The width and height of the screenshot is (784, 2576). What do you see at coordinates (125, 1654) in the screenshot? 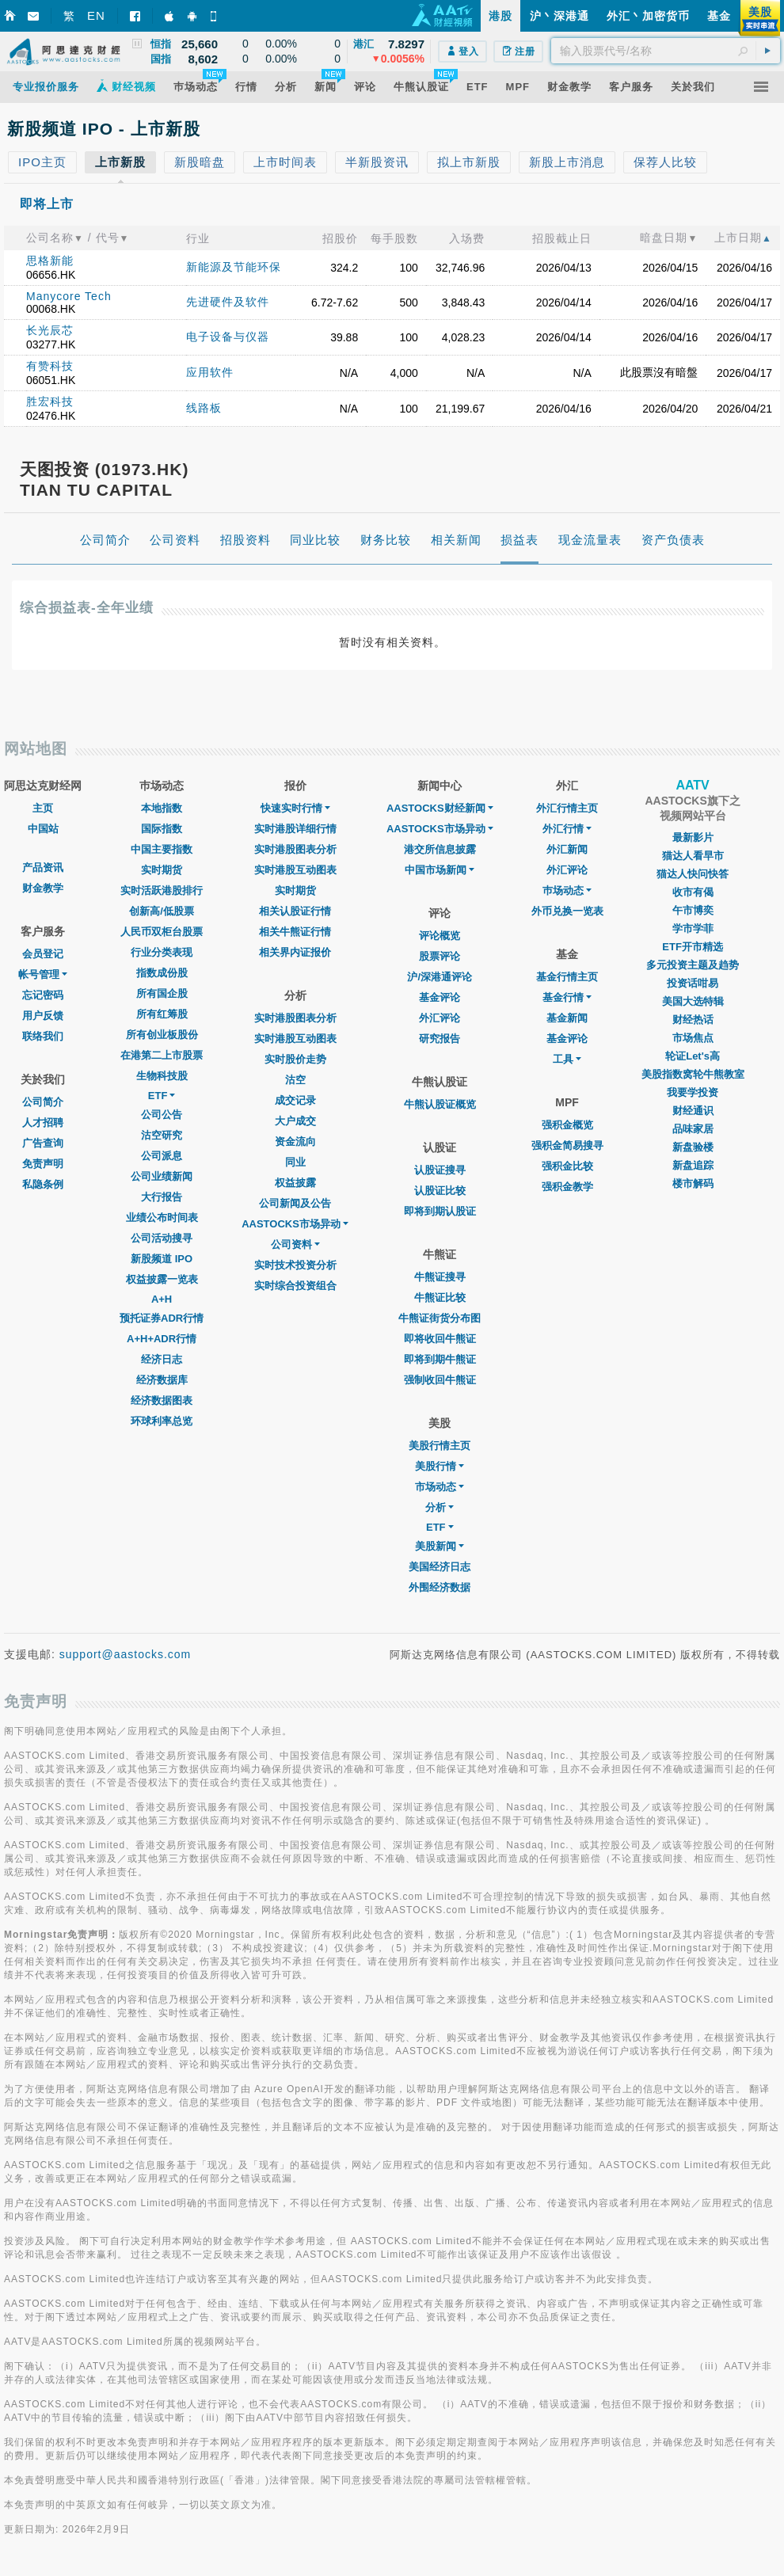
I see `support@aastocks.com` at bounding box center [125, 1654].